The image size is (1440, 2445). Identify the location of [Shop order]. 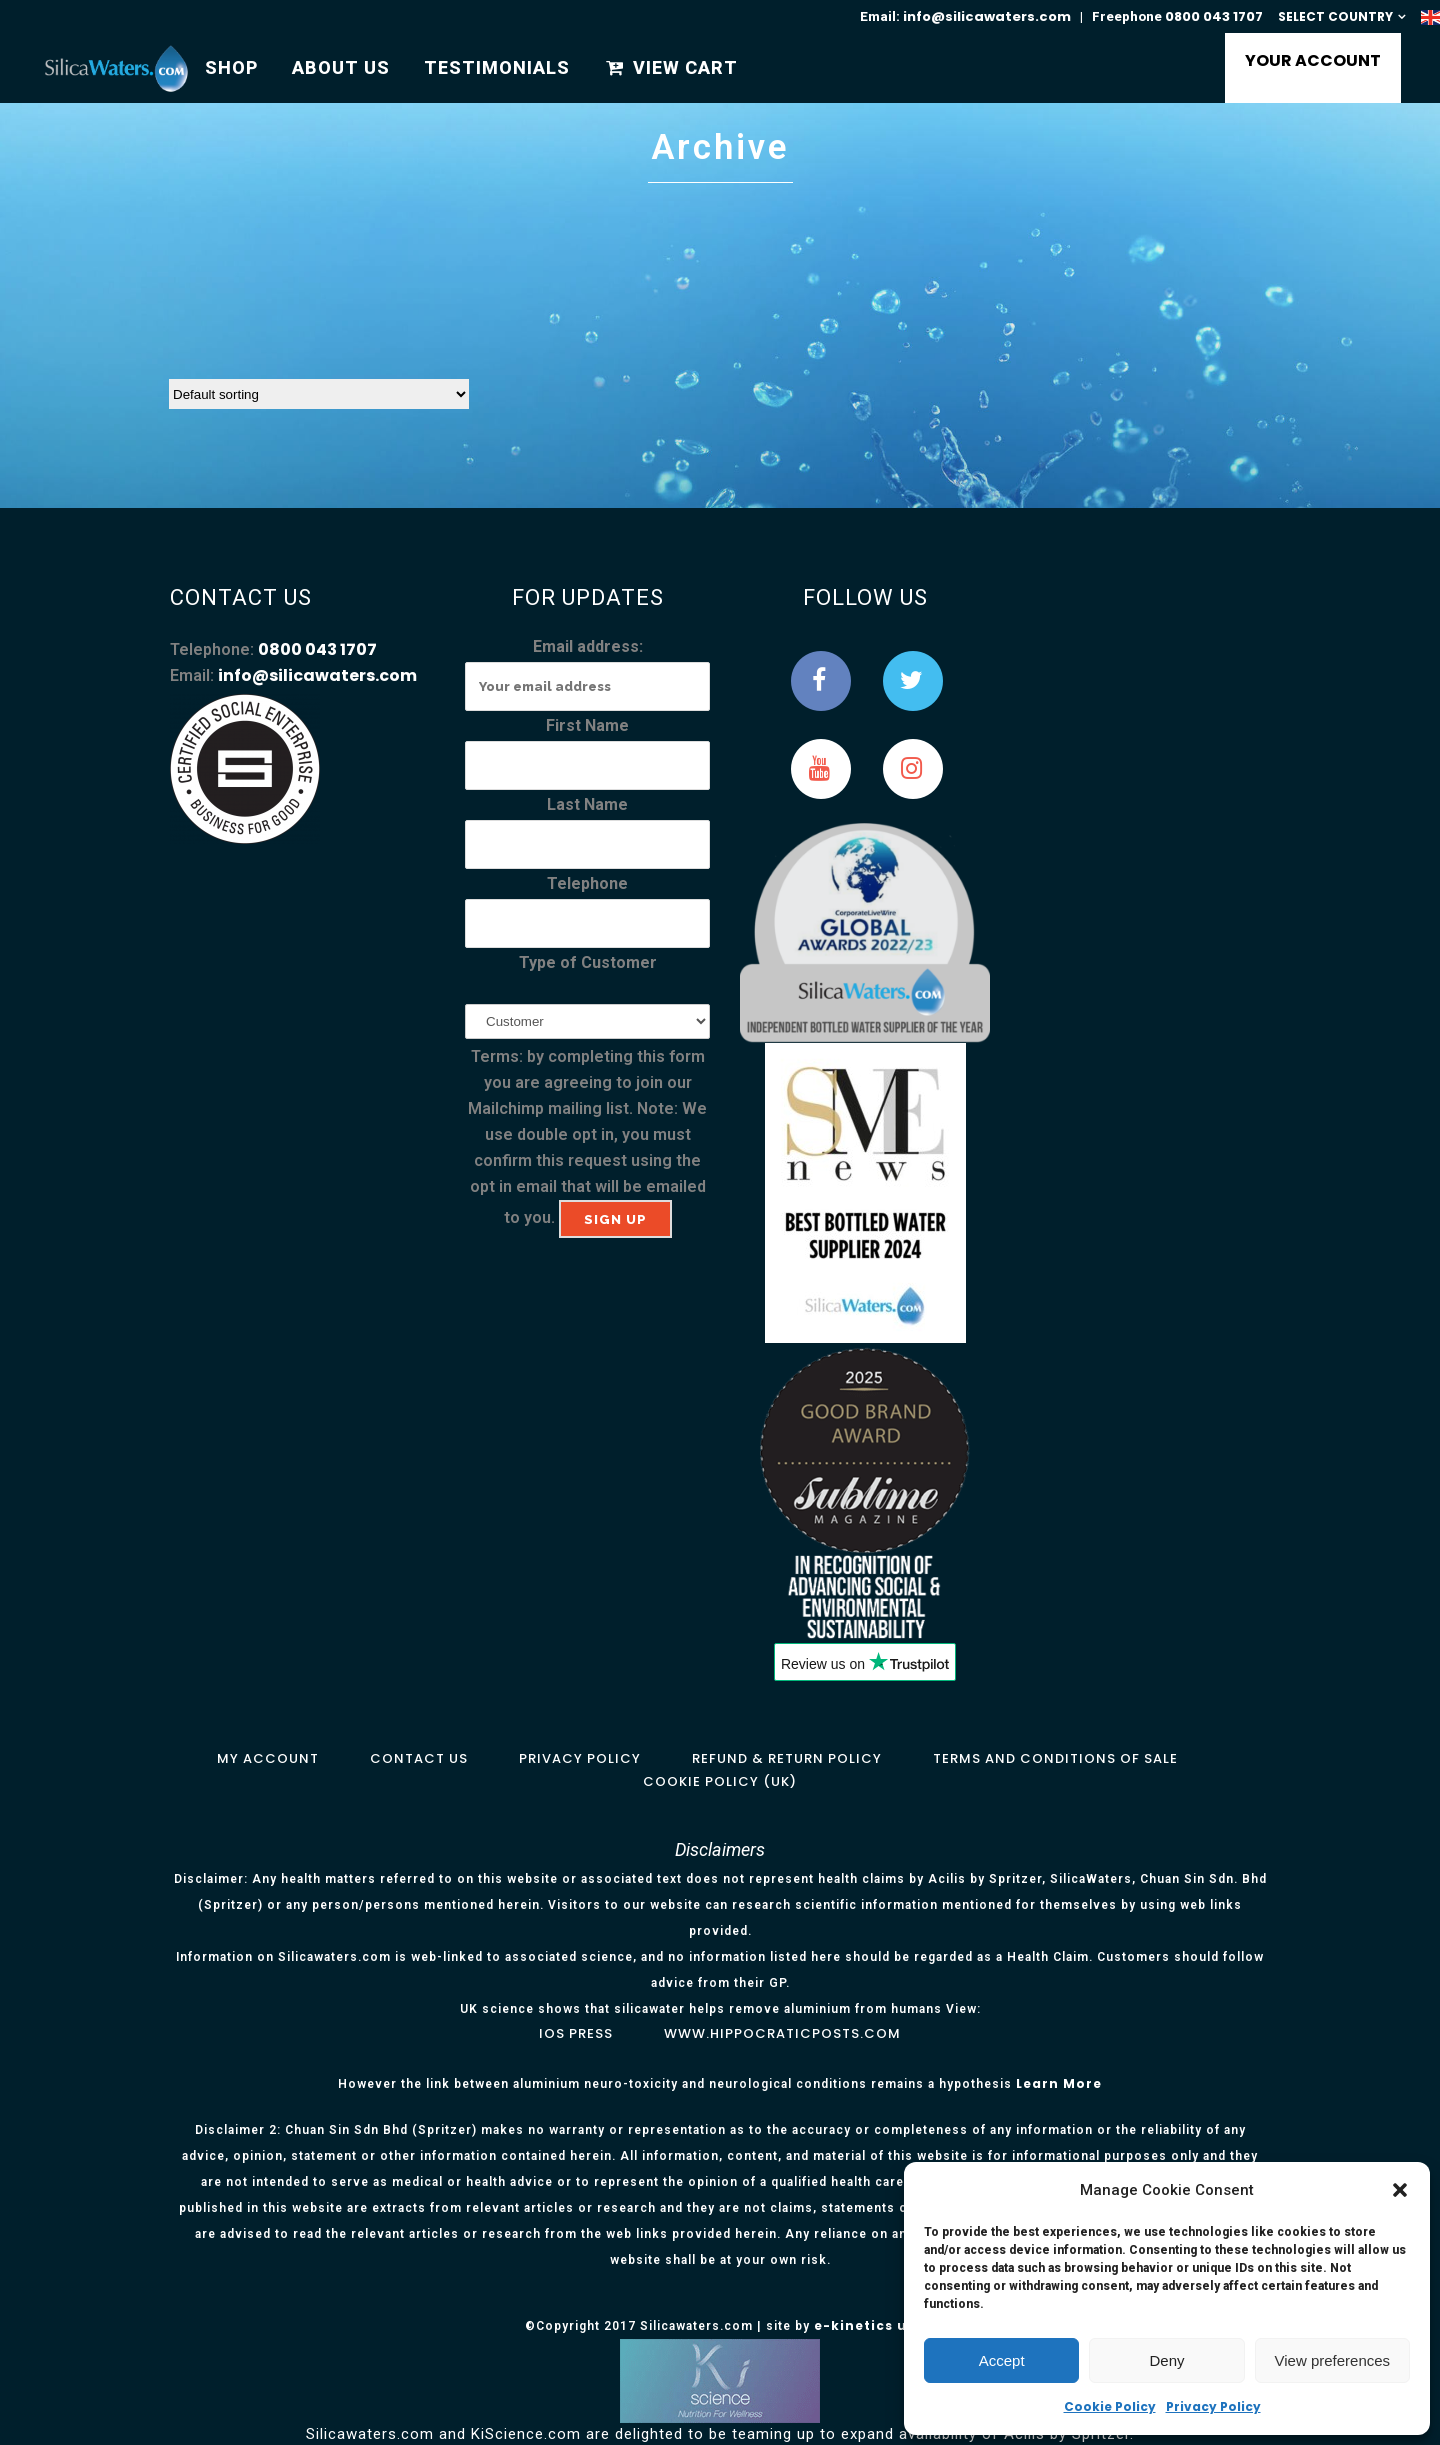
(319, 394).